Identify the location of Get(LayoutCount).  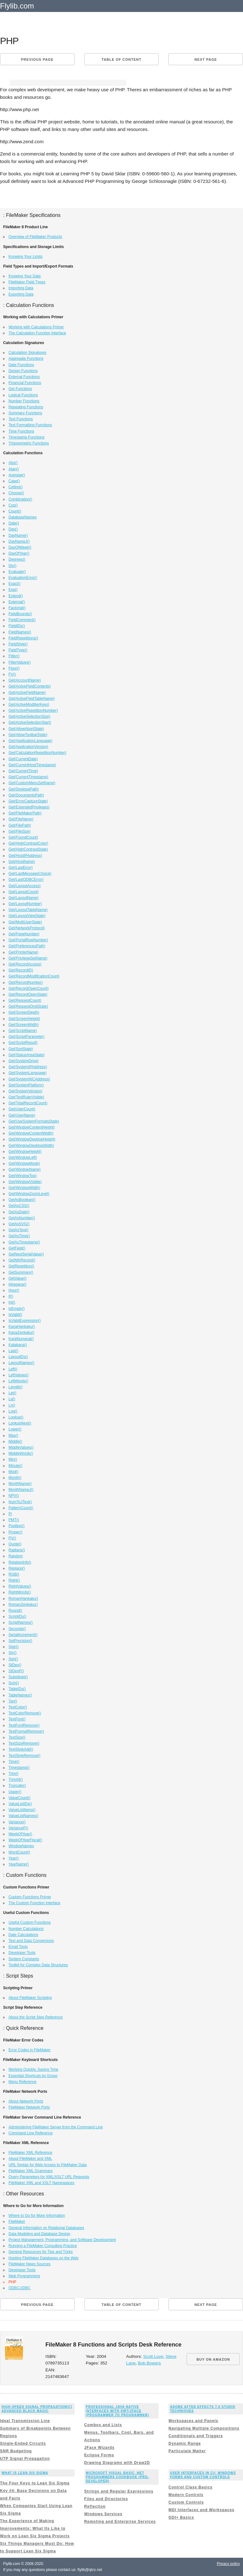
(23, 892).